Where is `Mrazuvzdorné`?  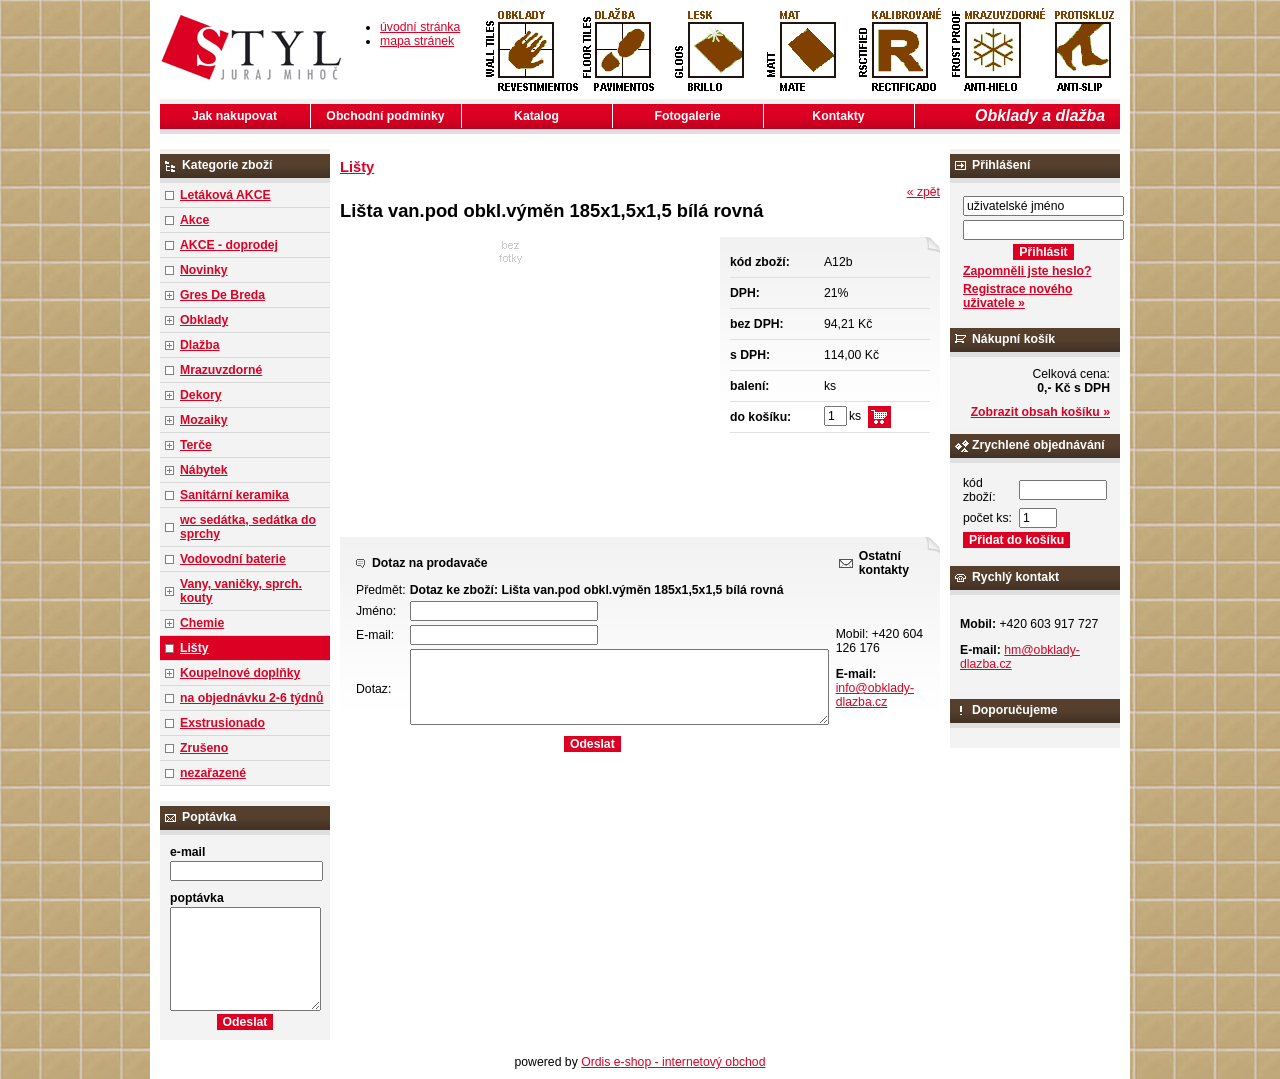 Mrazuvzdorné is located at coordinates (221, 370).